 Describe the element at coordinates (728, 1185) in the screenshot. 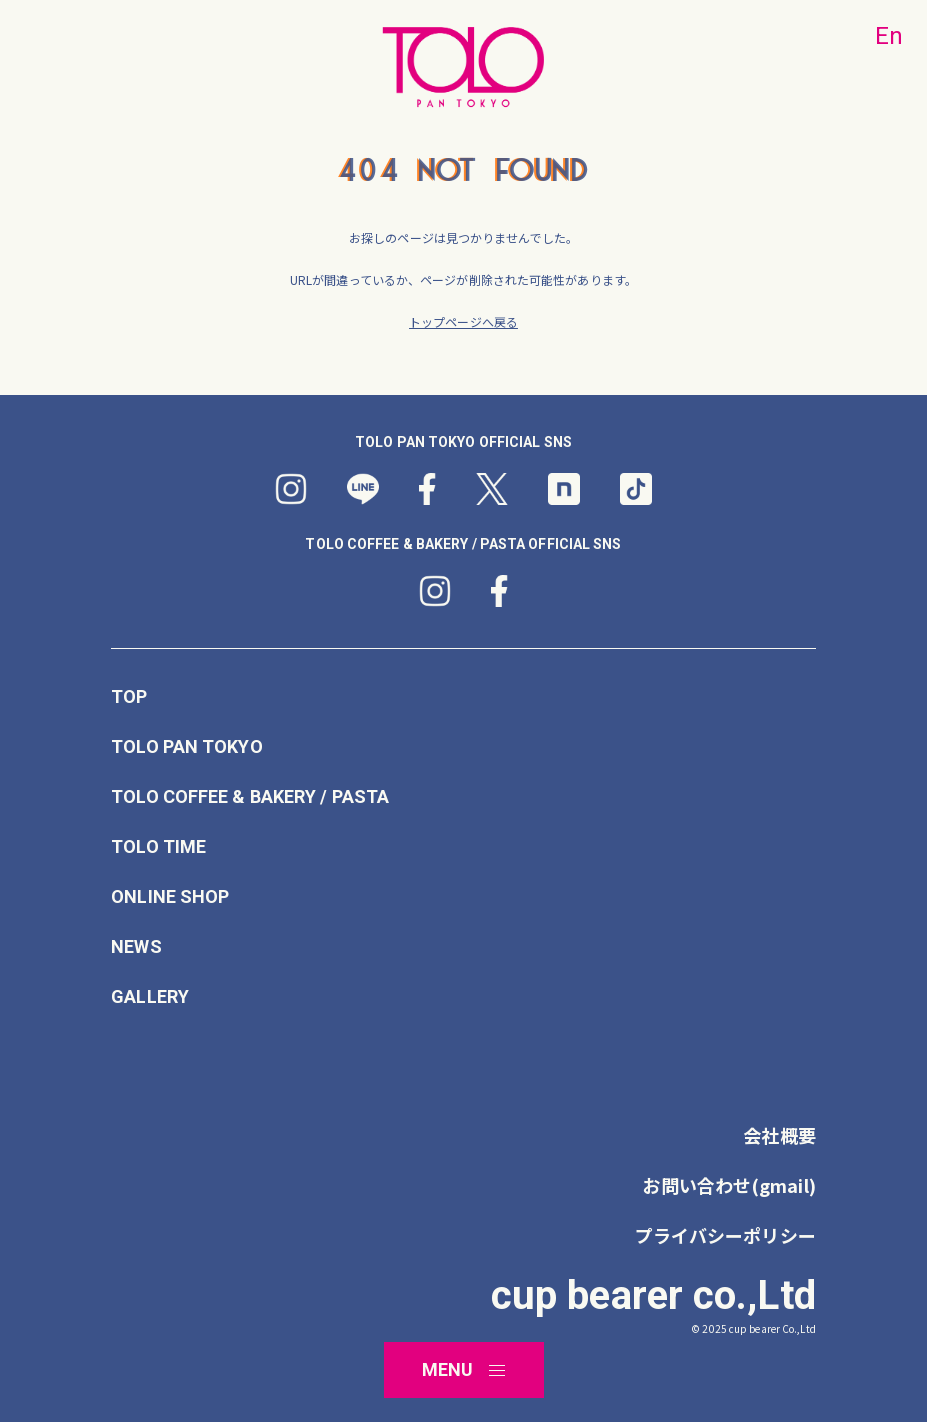

I see `お問い合わせ(gmail)` at that location.